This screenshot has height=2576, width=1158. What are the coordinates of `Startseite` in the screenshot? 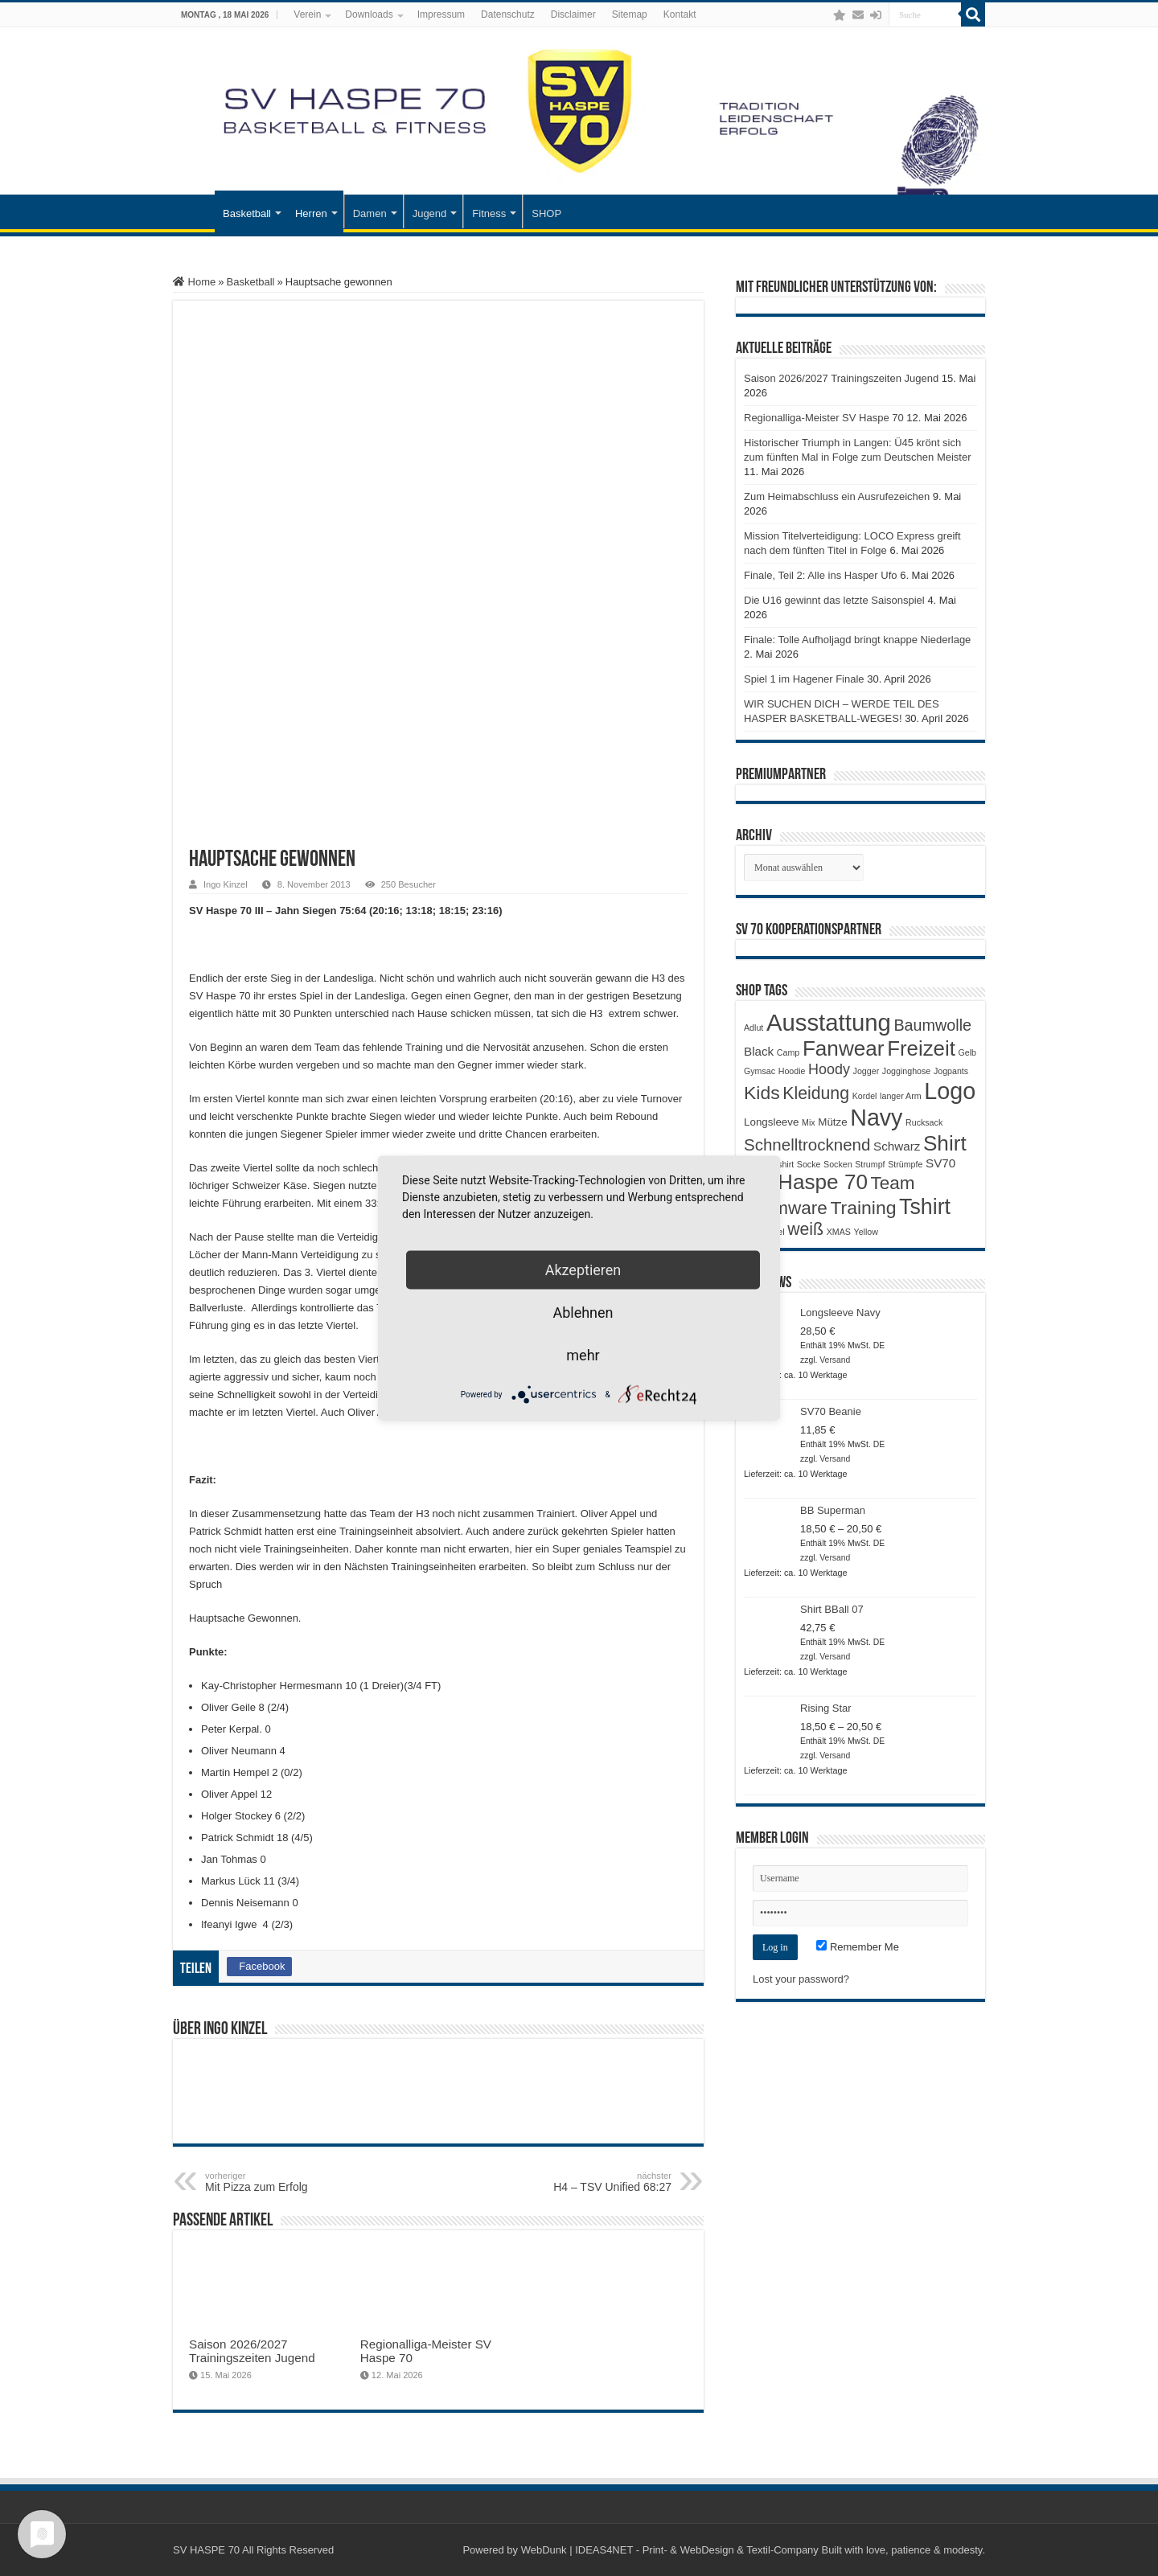 It's located at (194, 211).